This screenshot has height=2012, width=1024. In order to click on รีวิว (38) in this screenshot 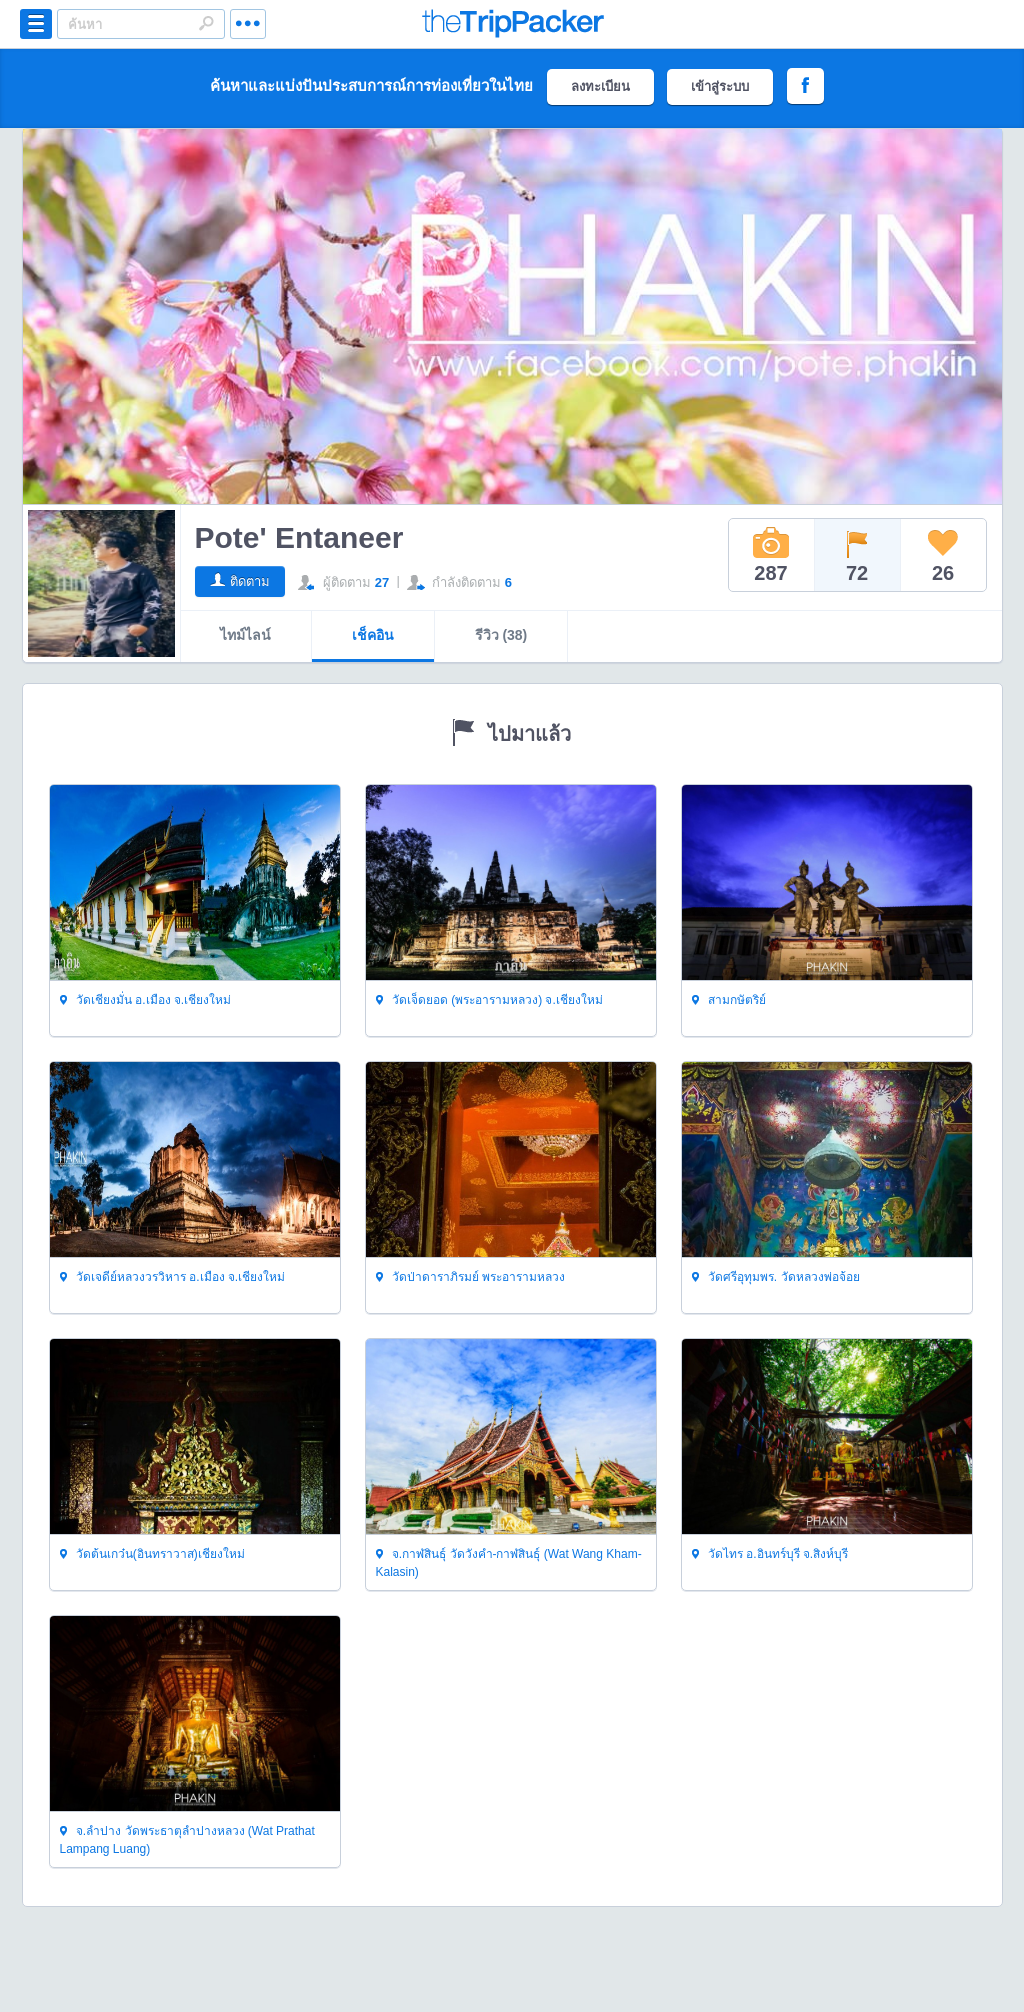, I will do `click(501, 635)`.